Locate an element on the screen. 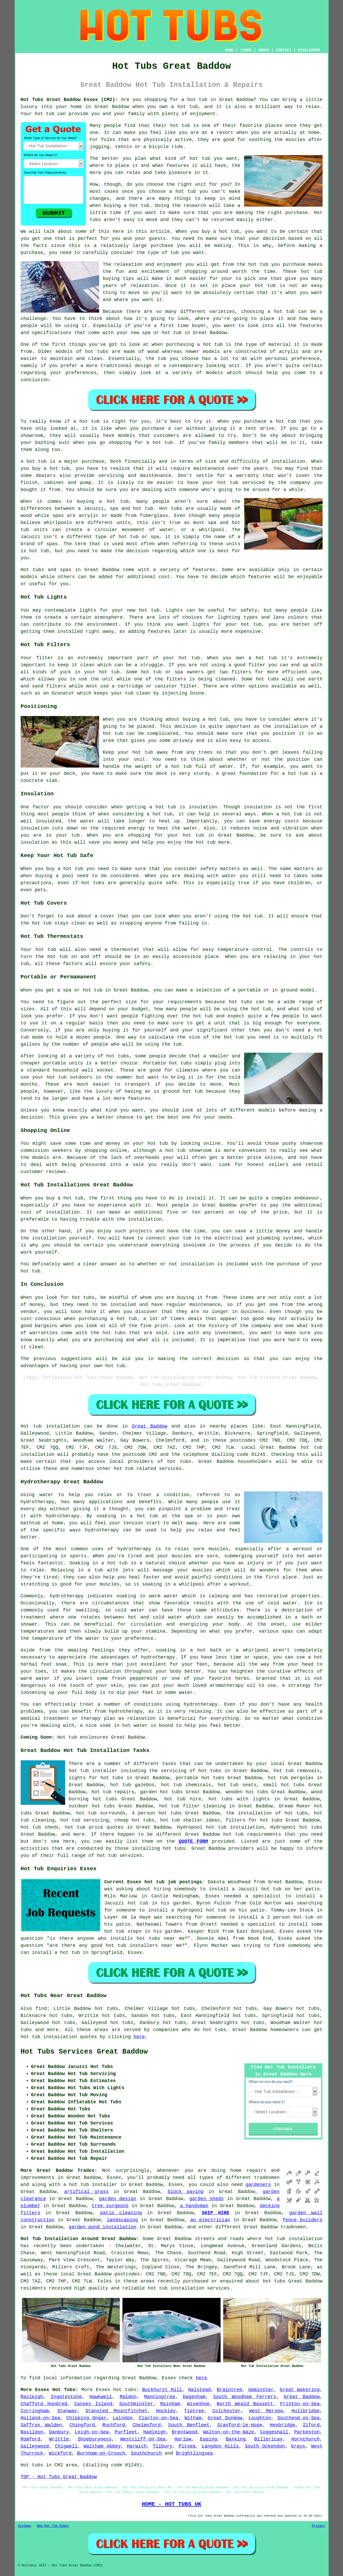 This screenshot has width=343, height=2576. Burnham-on-Crouch is located at coordinates (101, 2453).